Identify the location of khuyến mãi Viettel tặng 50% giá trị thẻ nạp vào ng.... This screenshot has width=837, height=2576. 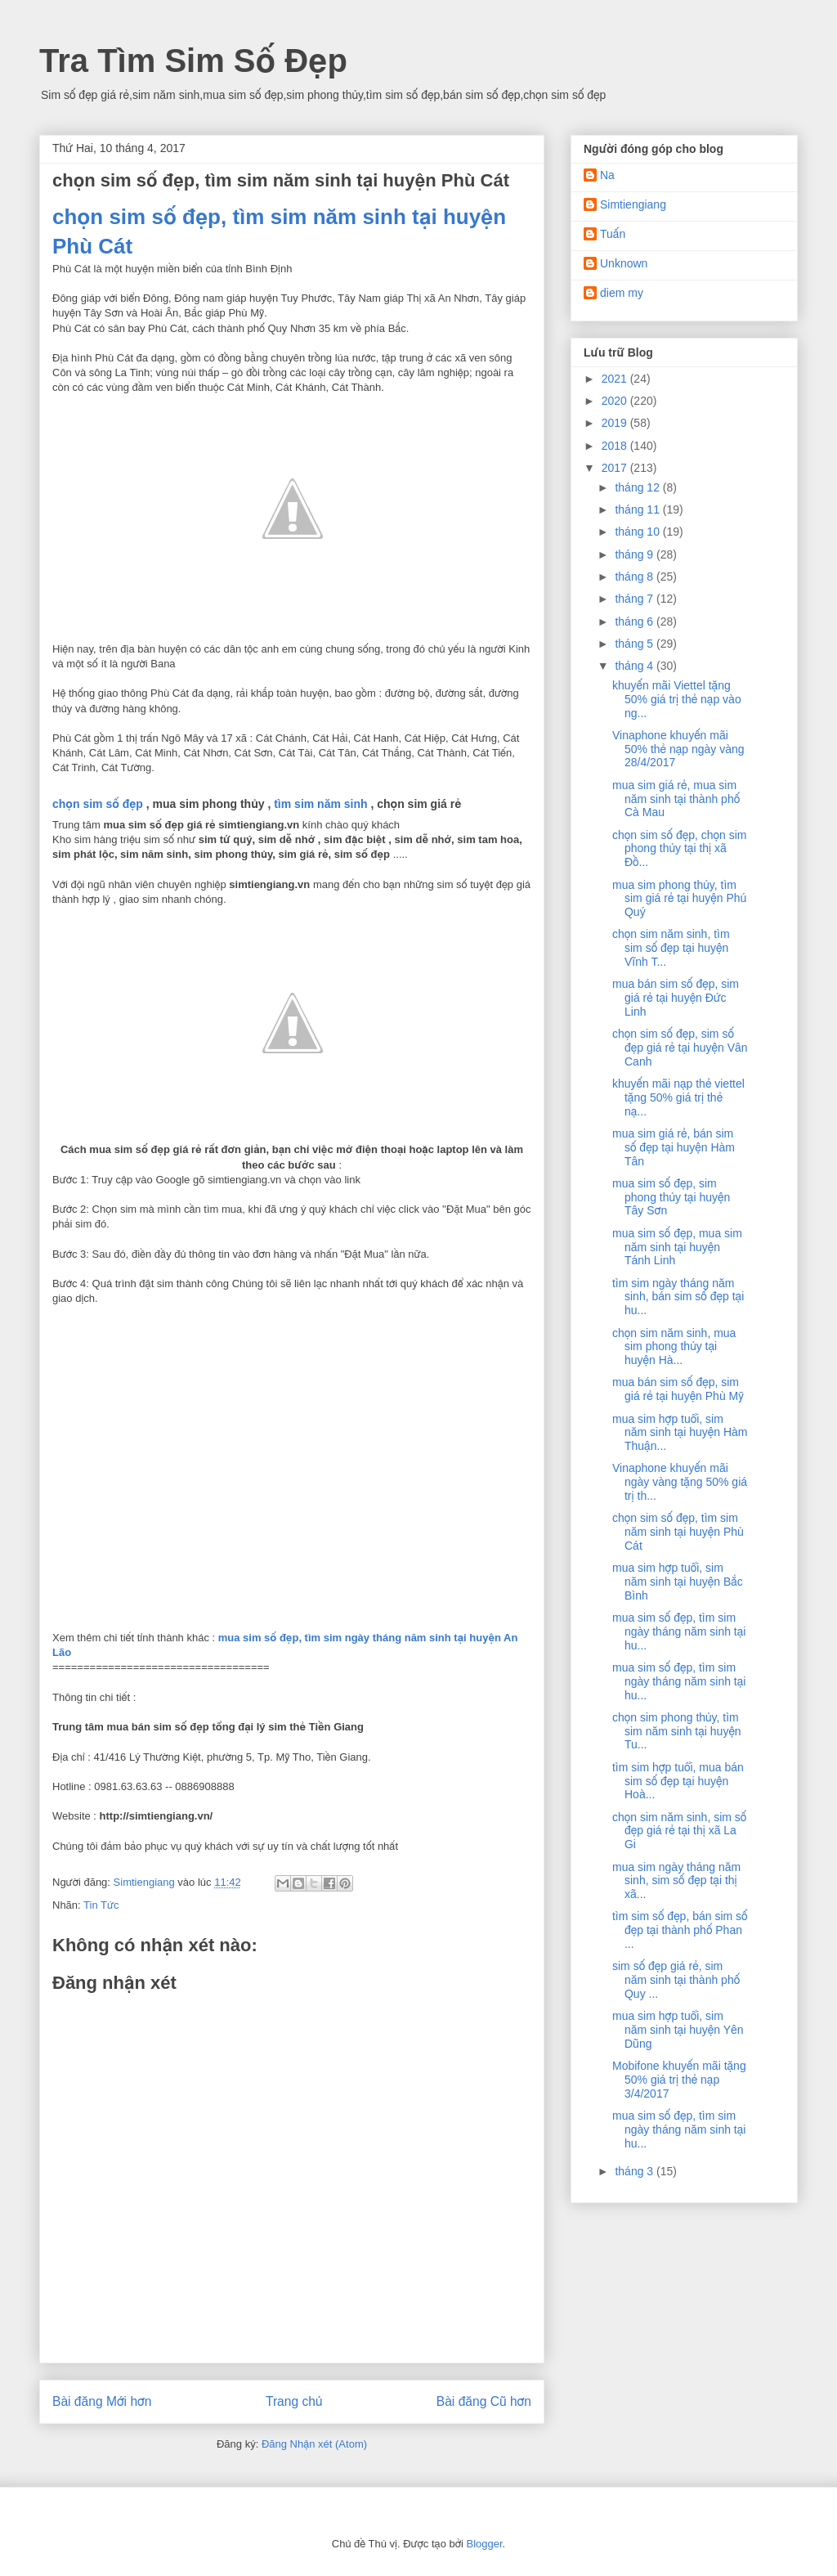
(676, 699).